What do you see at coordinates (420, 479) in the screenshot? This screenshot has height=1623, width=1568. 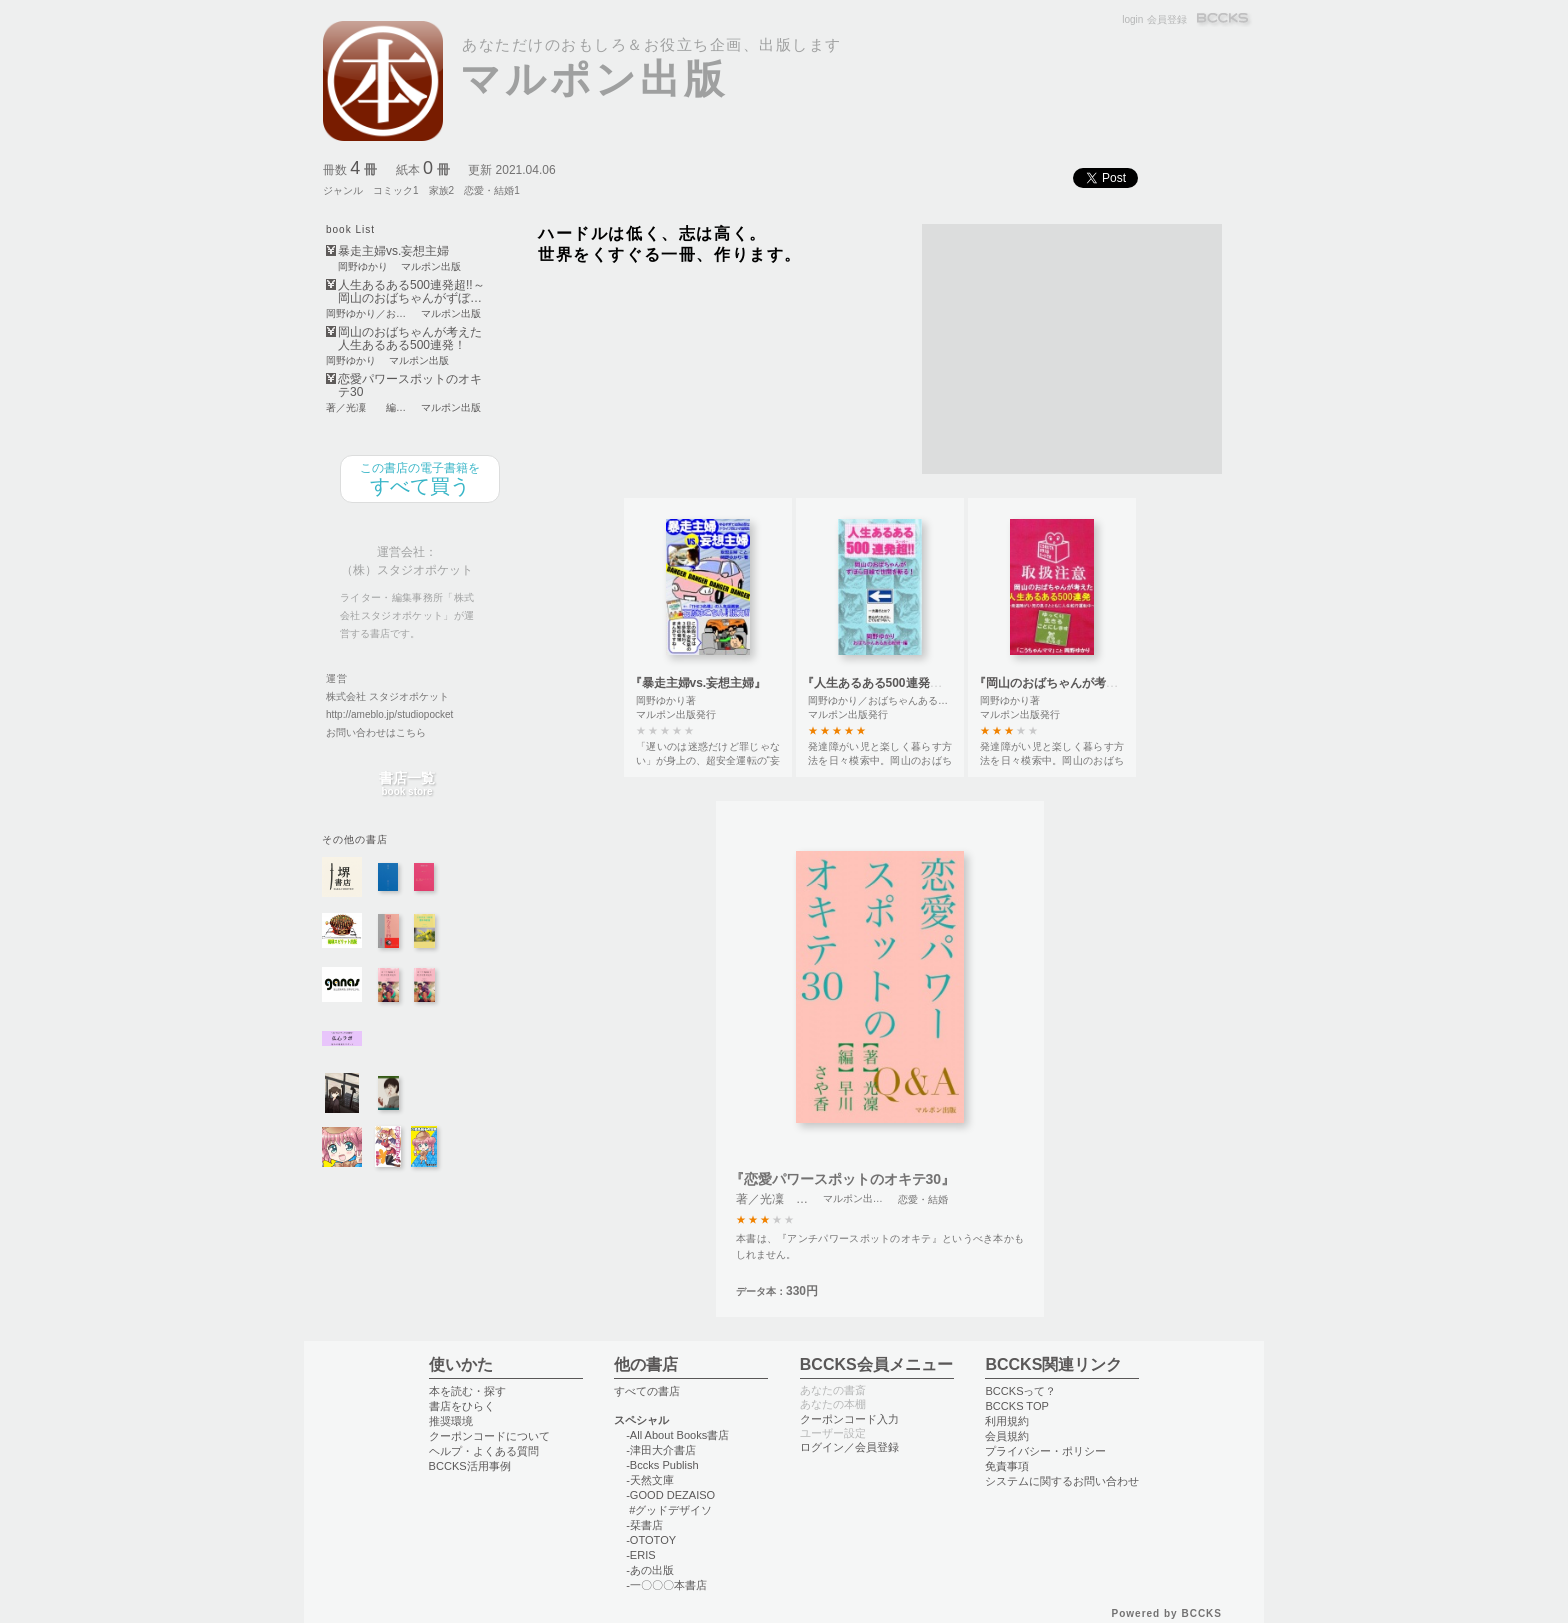 I see `すべて買う` at bounding box center [420, 479].